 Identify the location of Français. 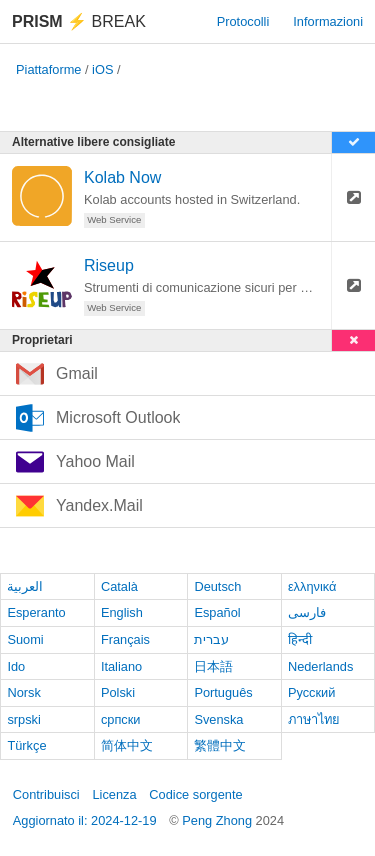
(125, 639).